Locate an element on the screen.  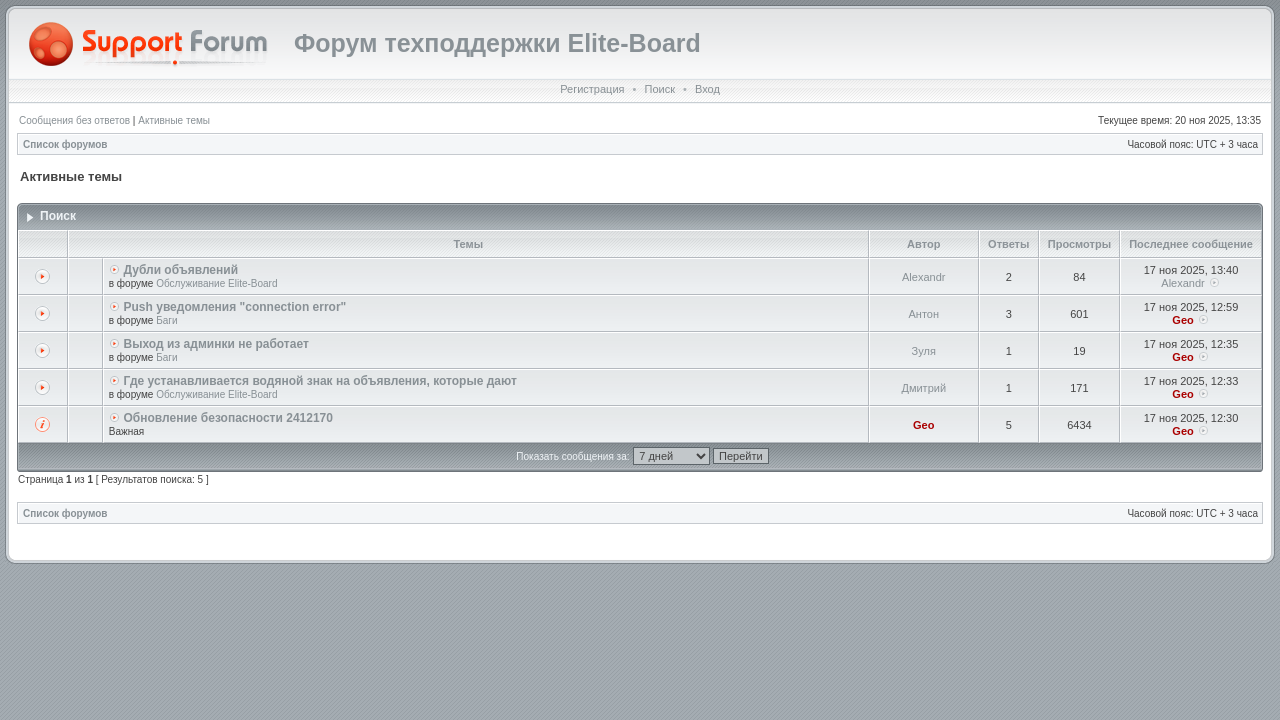
Alexandr is located at coordinates (923, 277).